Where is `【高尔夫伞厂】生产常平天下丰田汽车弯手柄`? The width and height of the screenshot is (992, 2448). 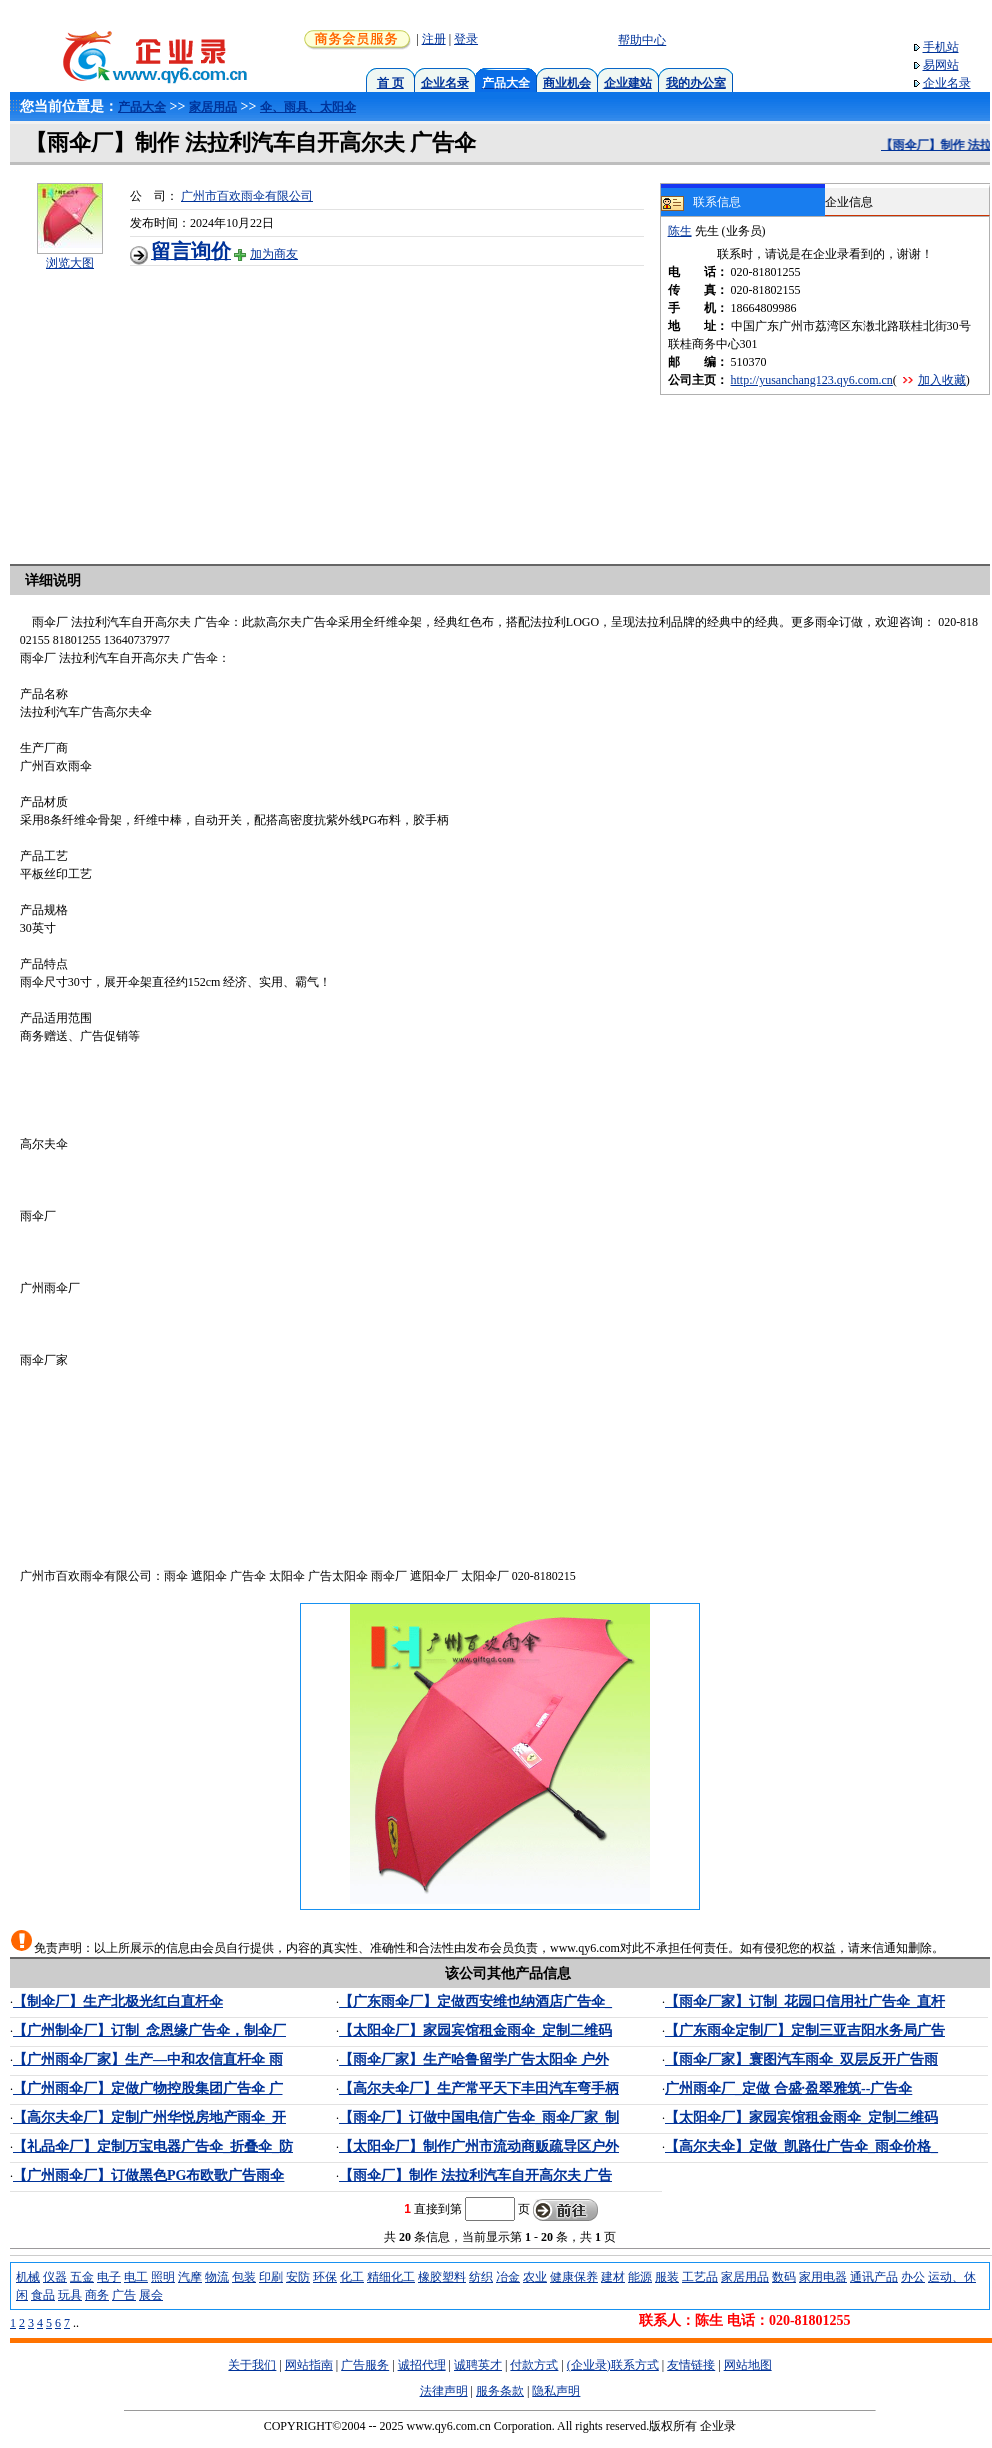 【高尔夫伞厂】生产常平天下丰田汽车弯手柄 is located at coordinates (479, 2088).